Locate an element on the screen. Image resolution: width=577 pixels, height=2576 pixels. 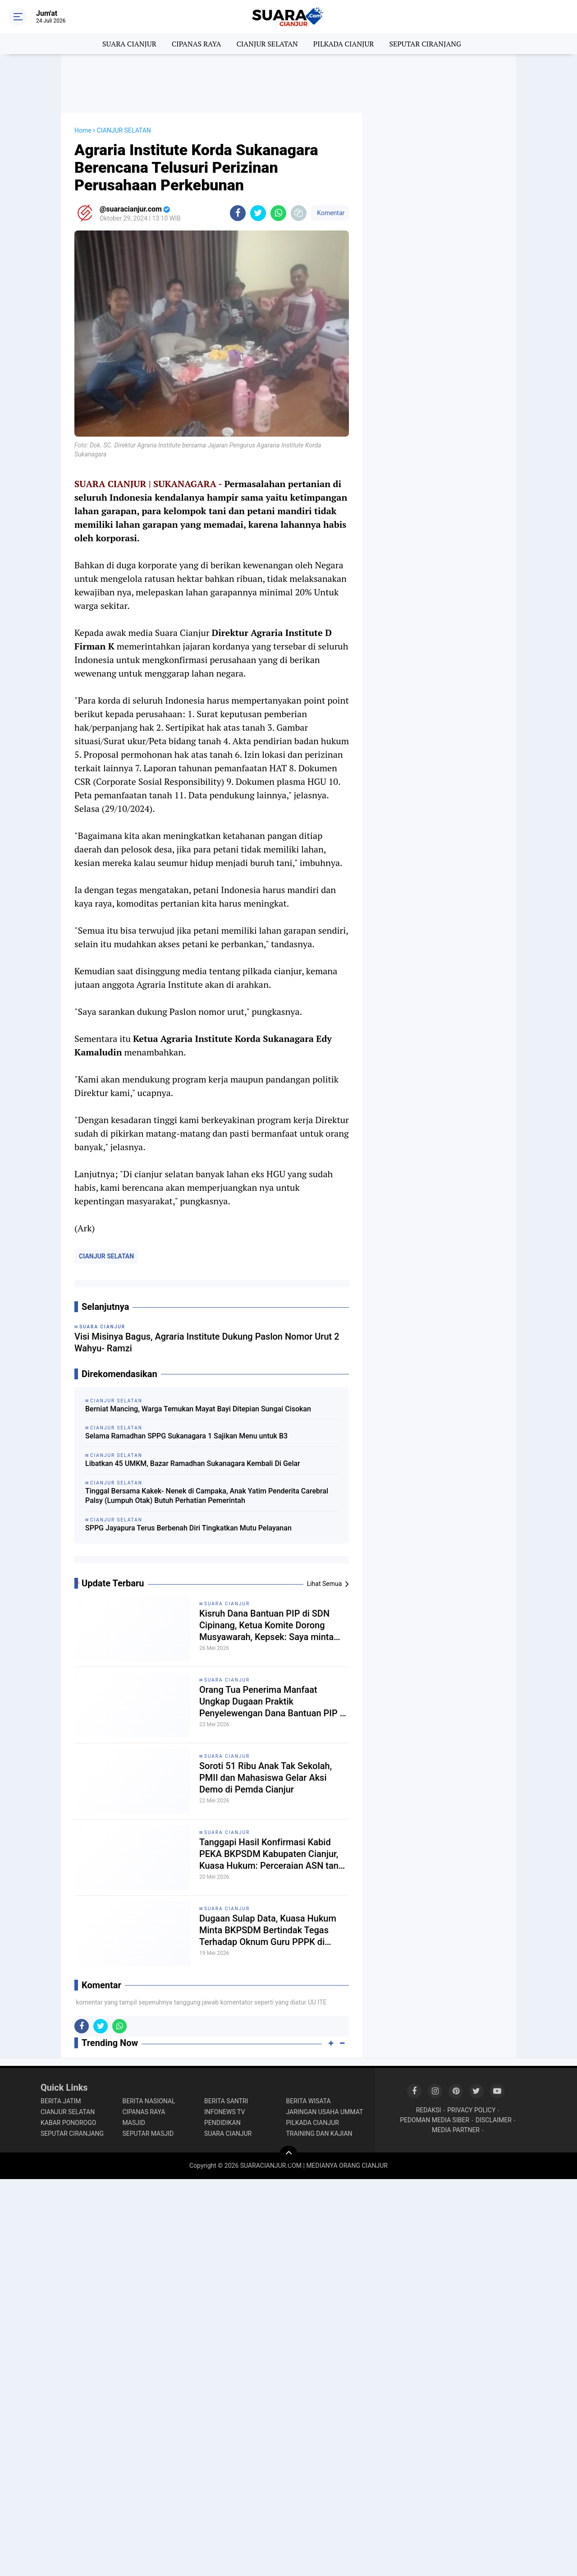
BERITA WISATA is located at coordinates (308, 2101).